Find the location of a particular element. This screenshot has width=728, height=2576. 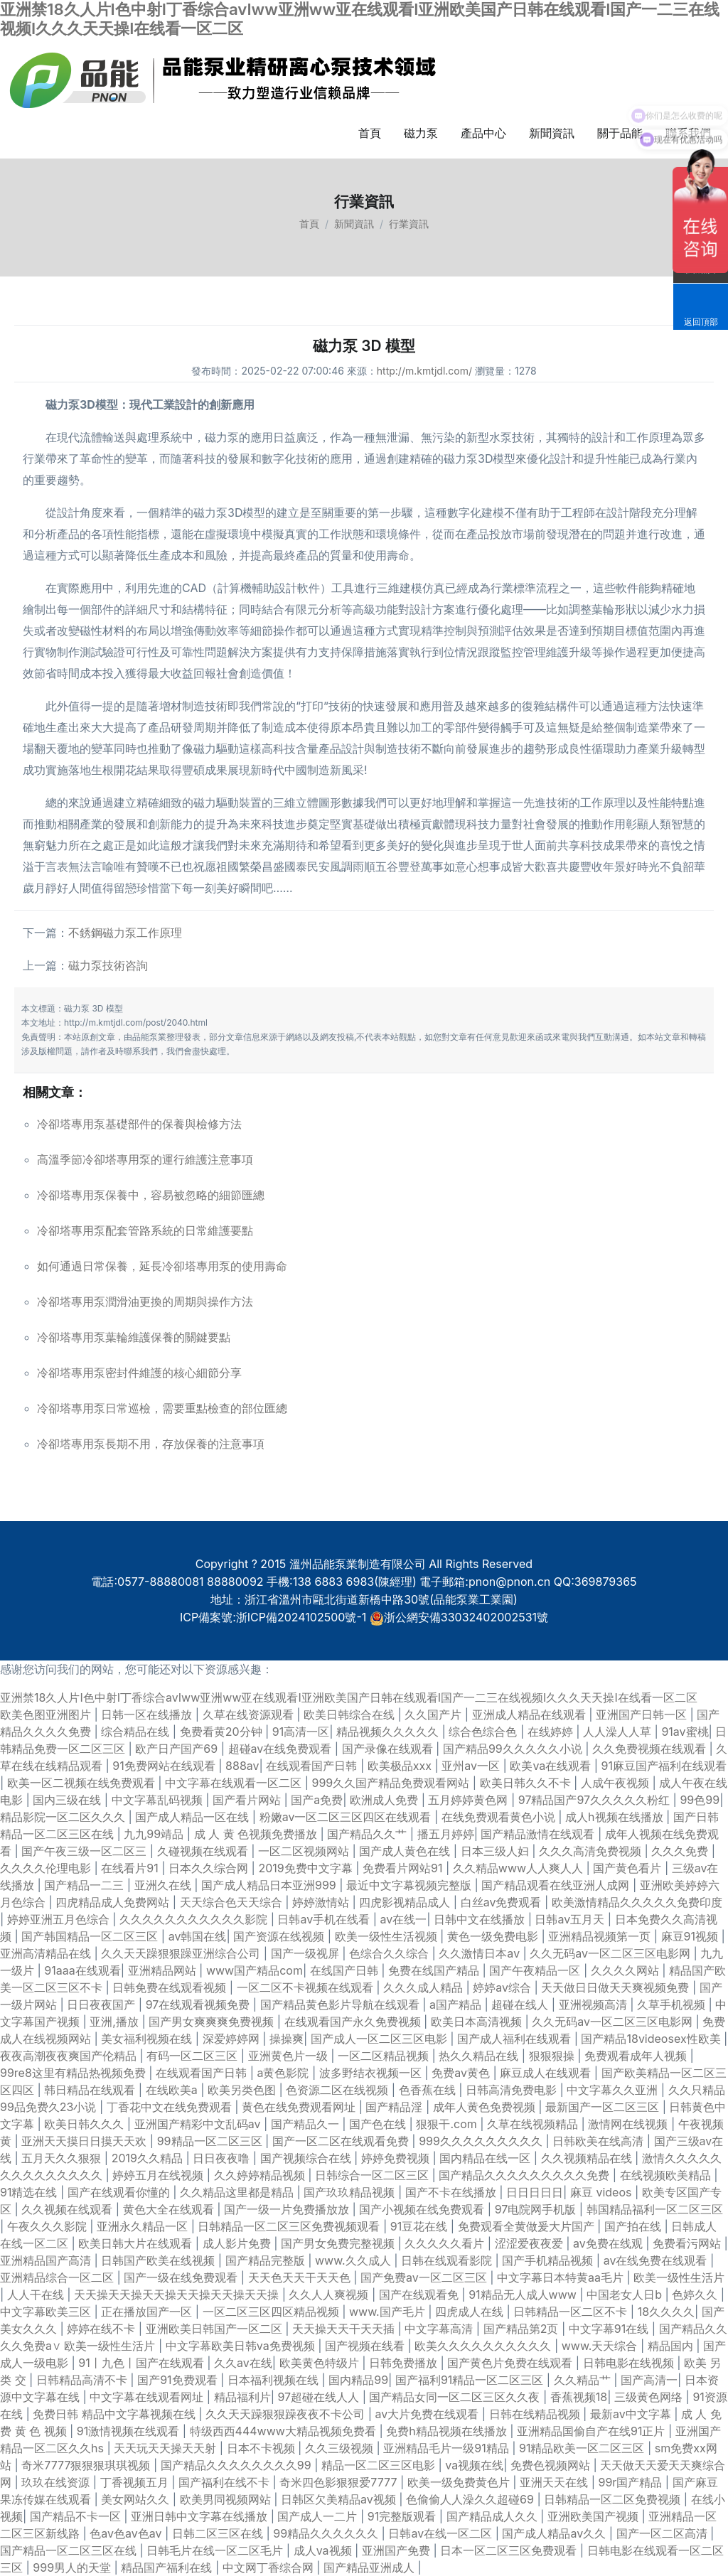

国内精品99 is located at coordinates (358, 2380).